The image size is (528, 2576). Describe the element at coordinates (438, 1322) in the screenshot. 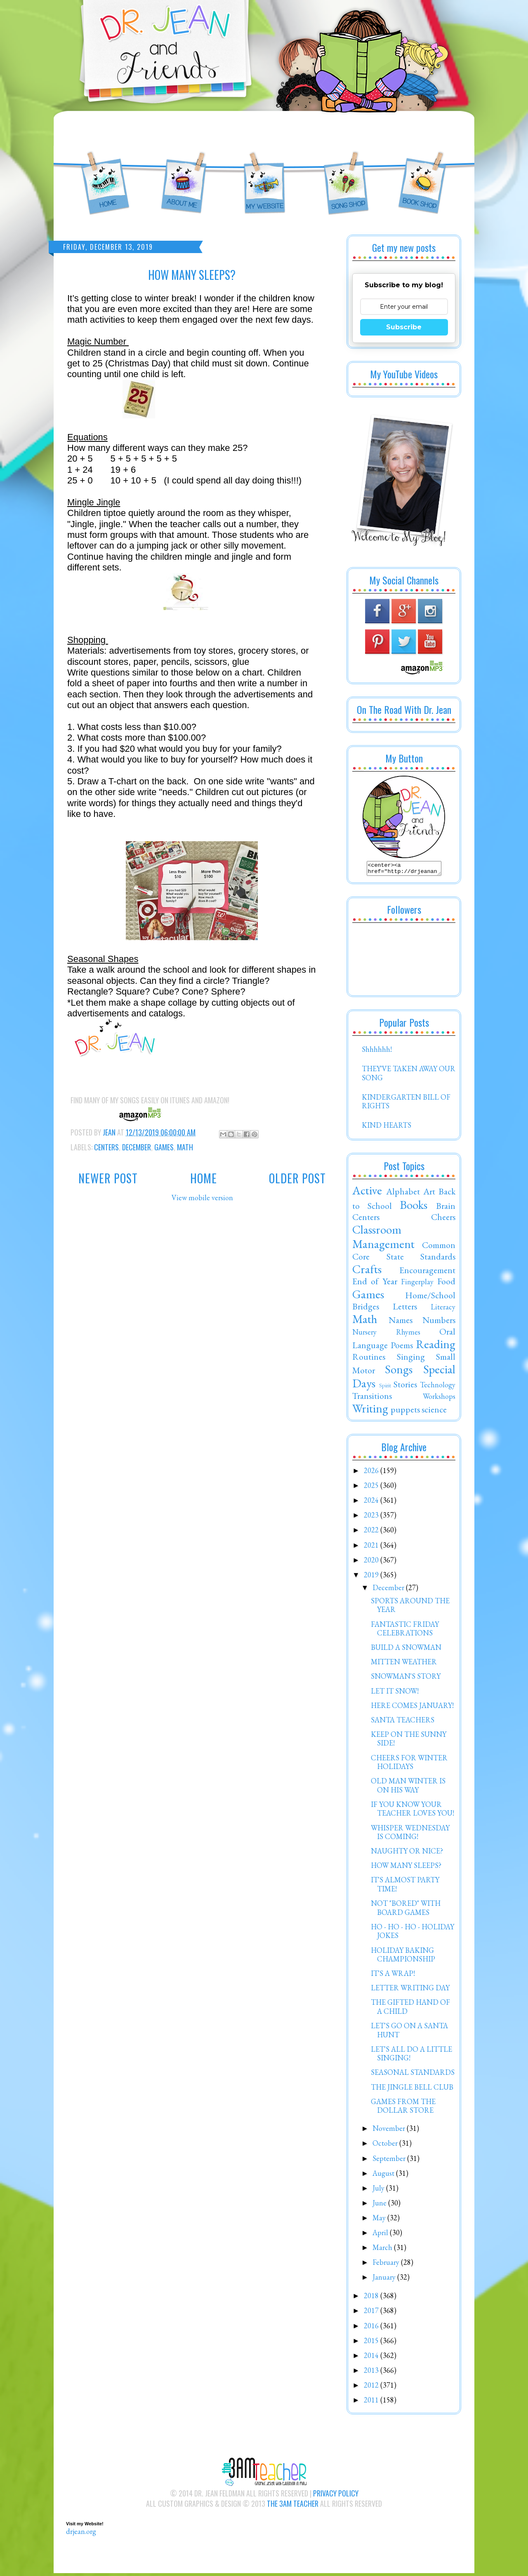

I see `Numbers` at that location.